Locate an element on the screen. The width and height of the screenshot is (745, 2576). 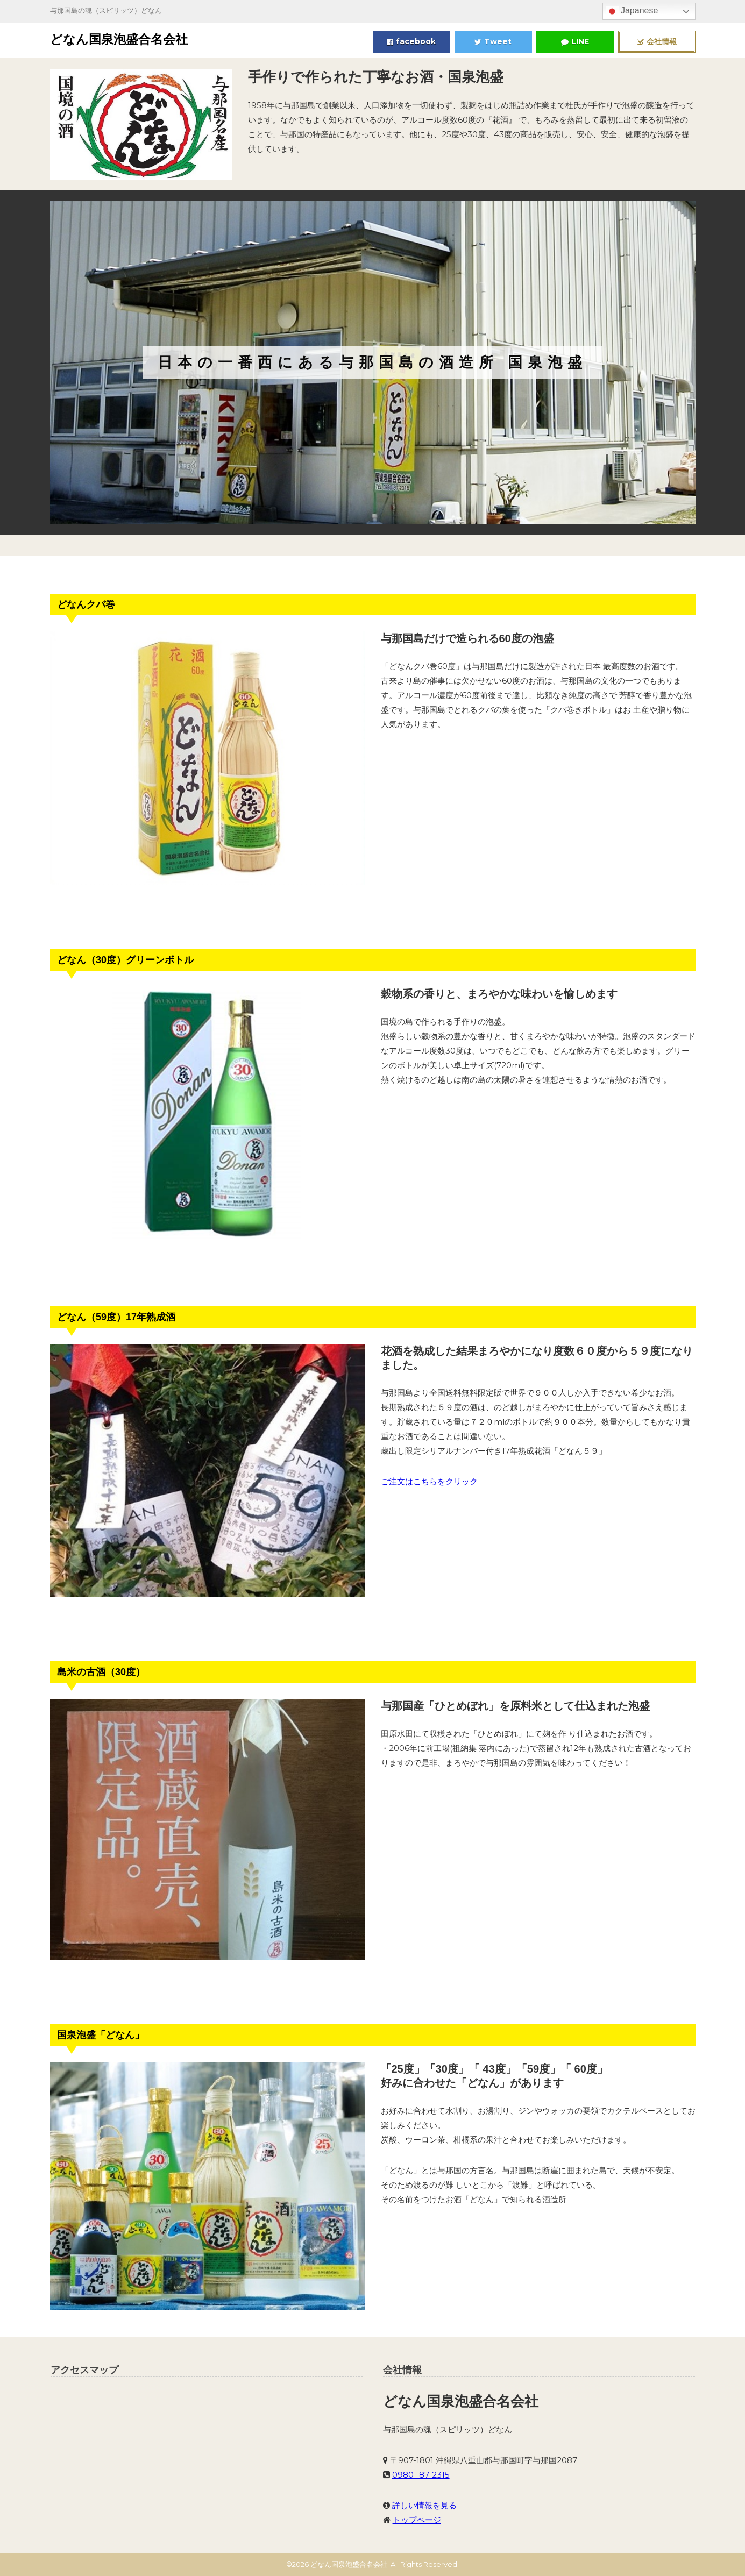
0980 -87-2315 is located at coordinates (421, 2475).